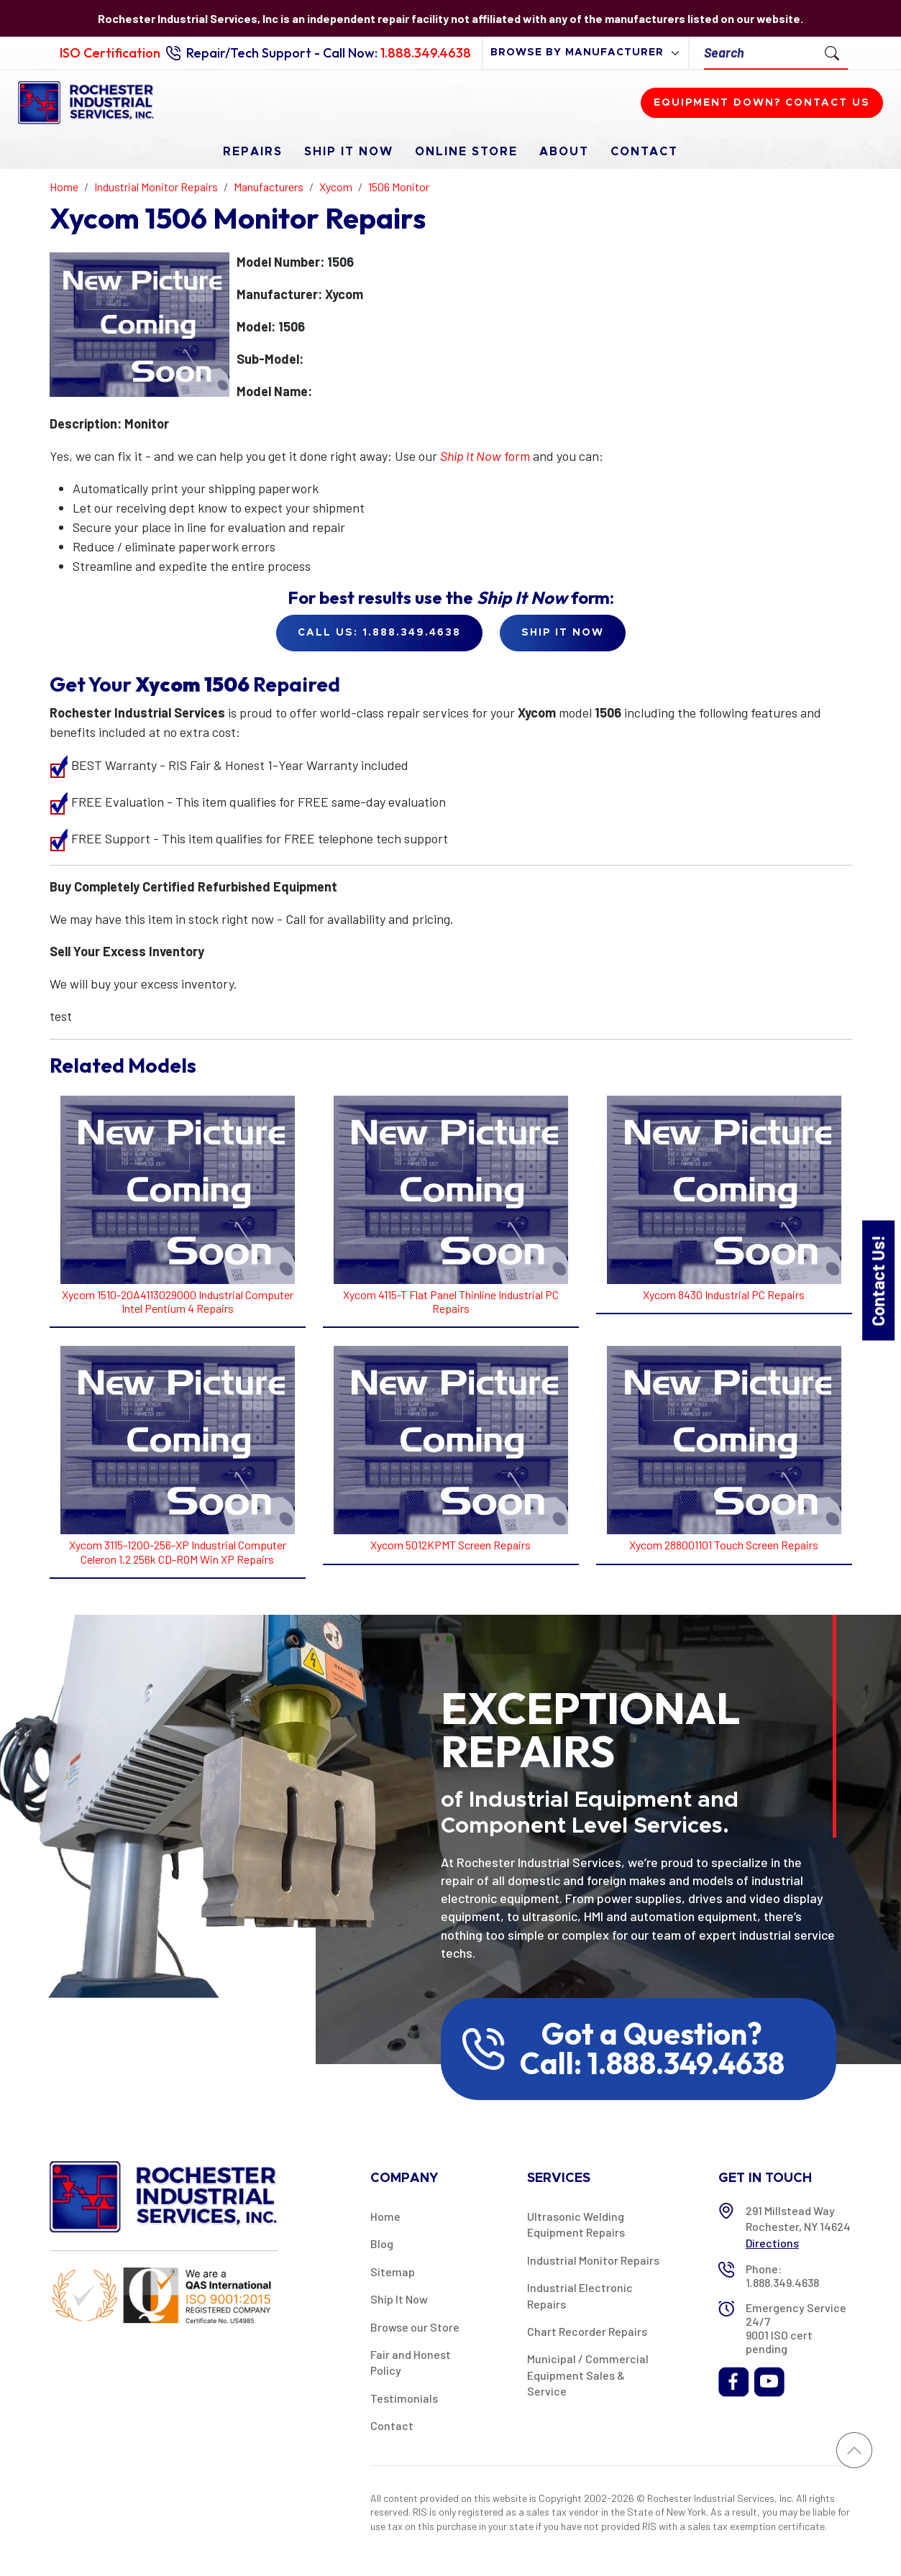 This screenshot has width=901, height=2576. I want to click on Industrial Electronic Repairs, so click(580, 2295).